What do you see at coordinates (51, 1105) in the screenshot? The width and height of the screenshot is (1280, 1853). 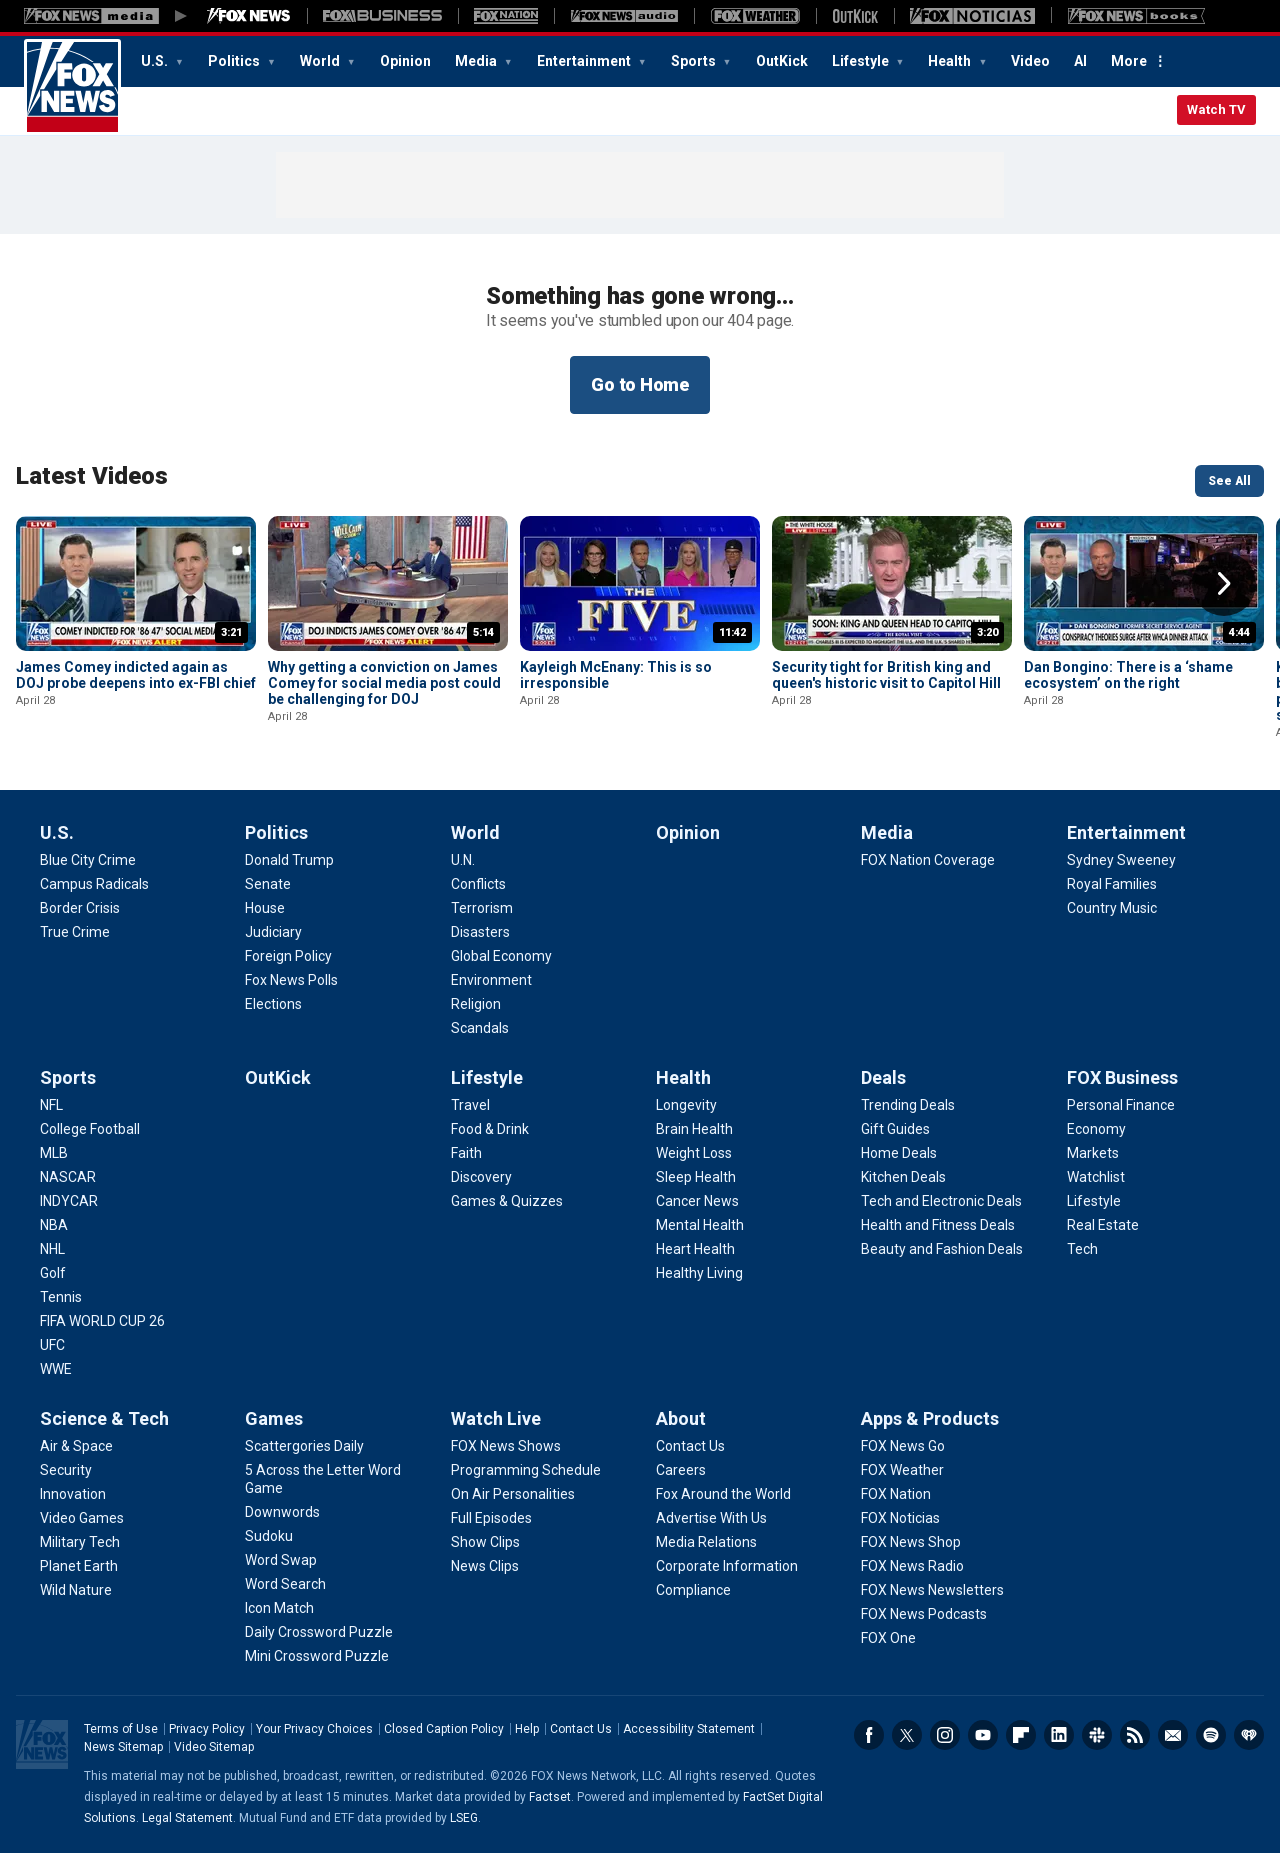 I see `[Sports - NFL]` at bounding box center [51, 1105].